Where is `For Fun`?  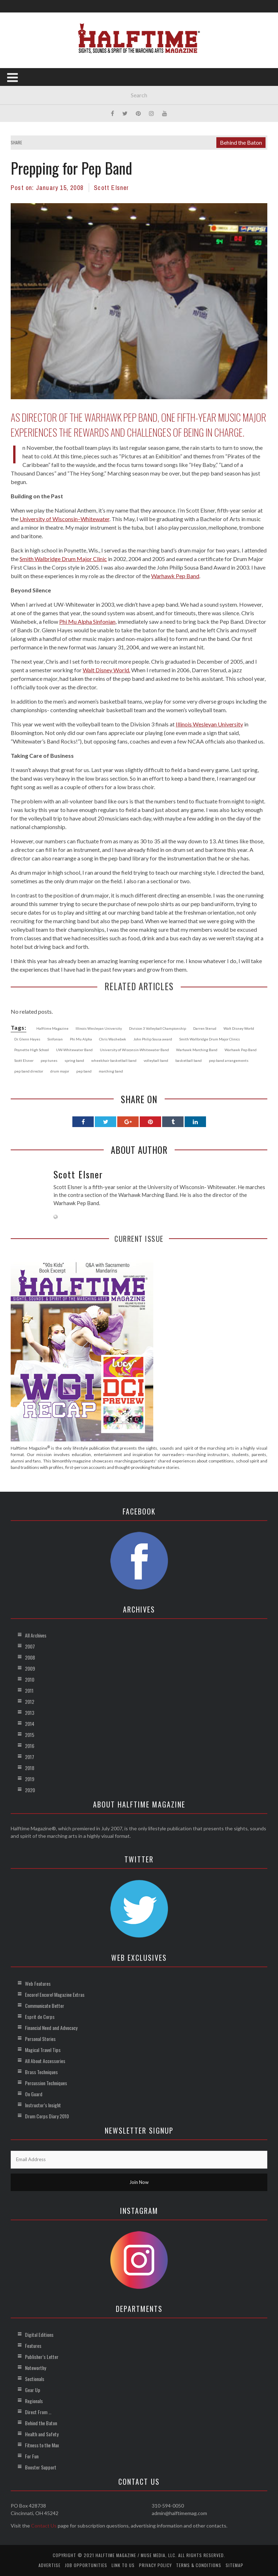 For Fun is located at coordinates (31, 2456).